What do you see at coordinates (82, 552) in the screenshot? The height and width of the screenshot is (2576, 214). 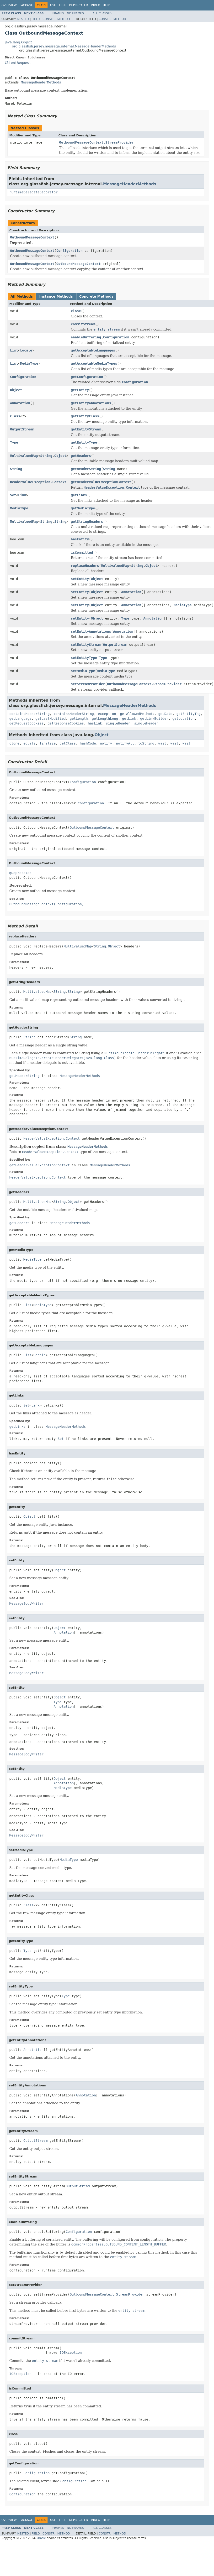 I see `isCommitted` at bounding box center [82, 552].